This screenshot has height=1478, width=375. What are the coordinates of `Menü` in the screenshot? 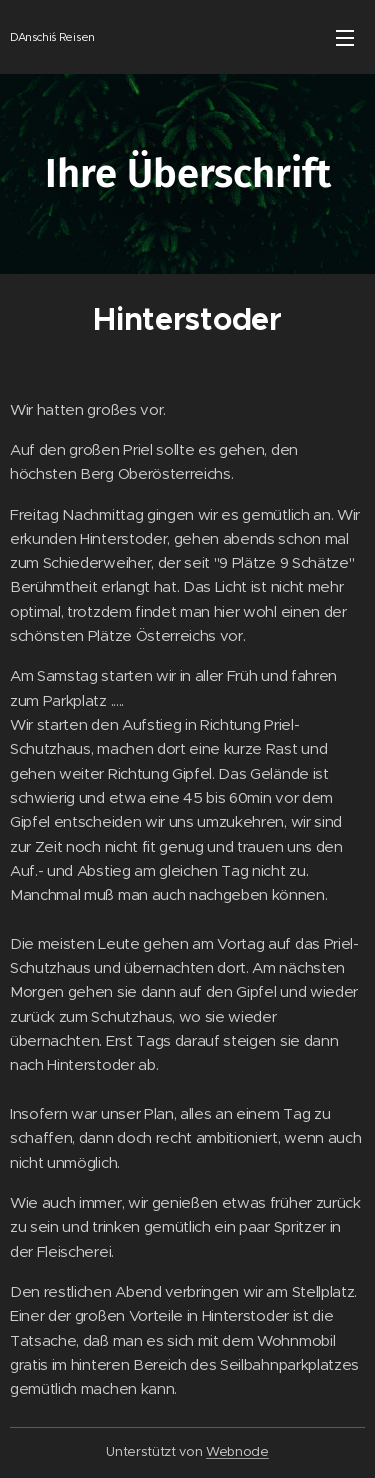 It's located at (345, 38).